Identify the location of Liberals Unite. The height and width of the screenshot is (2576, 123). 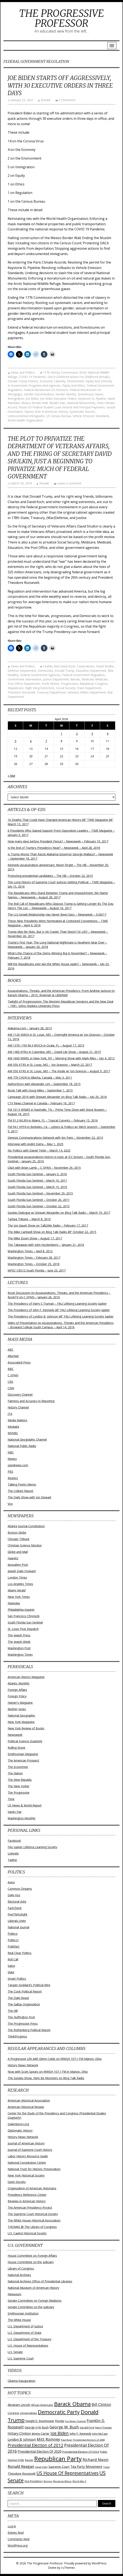
(17, 1921).